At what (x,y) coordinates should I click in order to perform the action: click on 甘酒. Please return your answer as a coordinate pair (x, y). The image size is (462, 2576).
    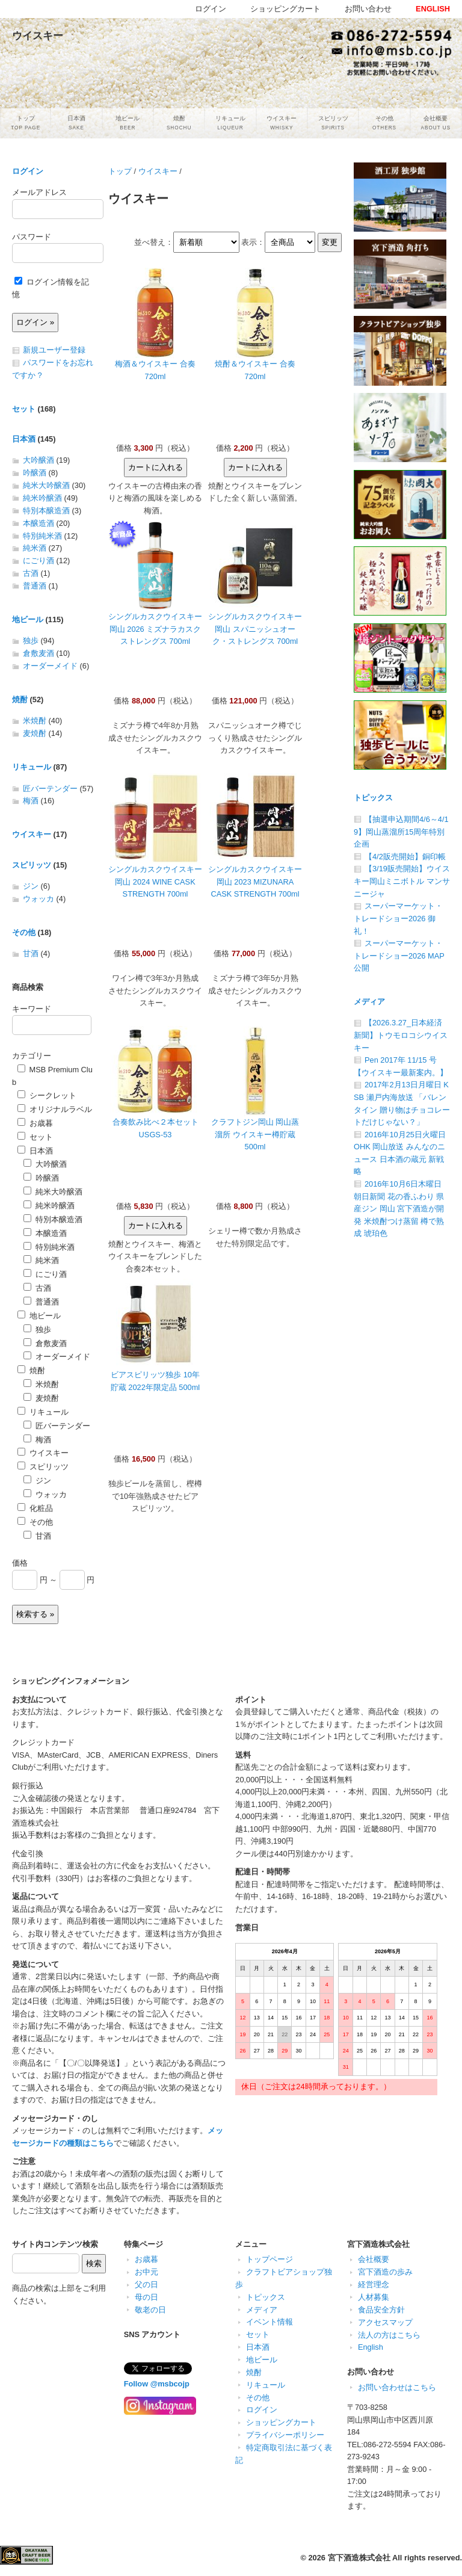
    Looking at the image, I should click on (30, 953).